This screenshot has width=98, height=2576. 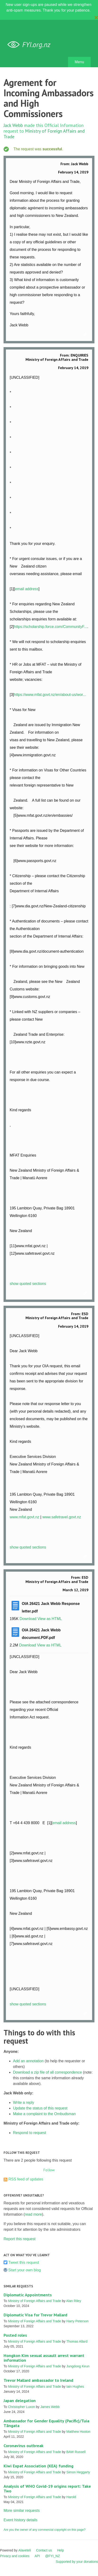 What do you see at coordinates (30, 45) in the screenshot?
I see `FYI` at bounding box center [30, 45].